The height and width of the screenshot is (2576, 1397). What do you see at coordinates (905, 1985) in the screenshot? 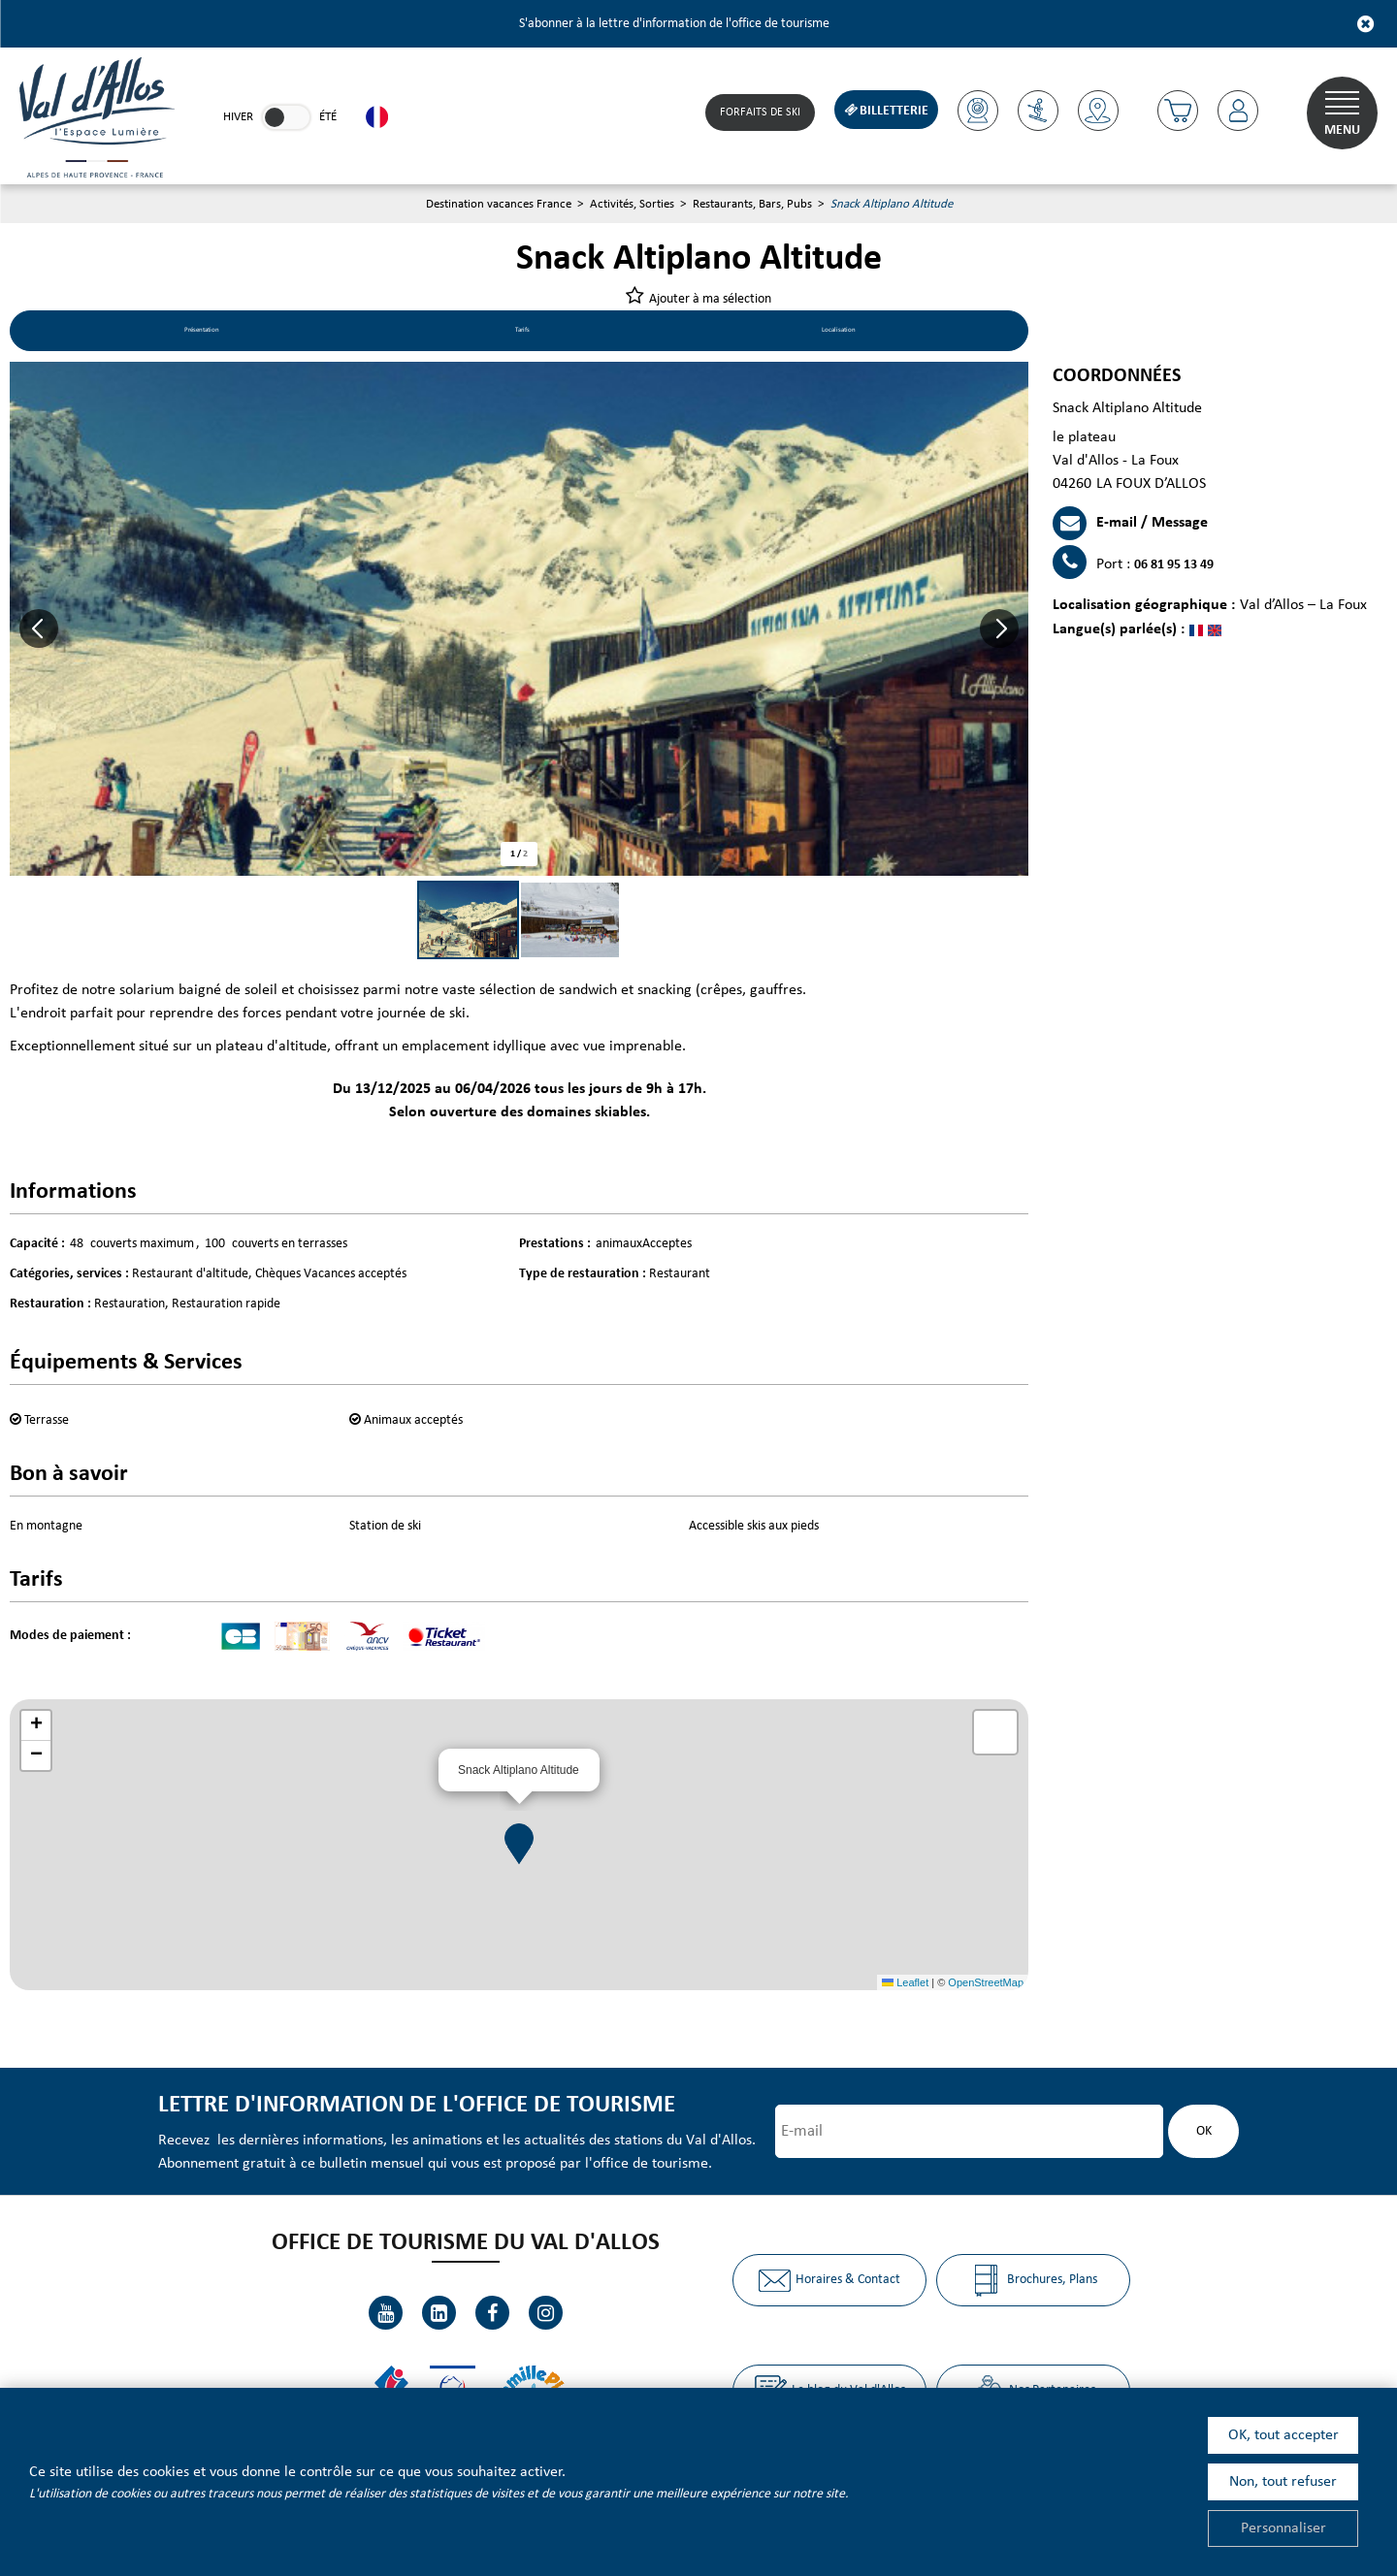
I see `Leaflet` at bounding box center [905, 1985].